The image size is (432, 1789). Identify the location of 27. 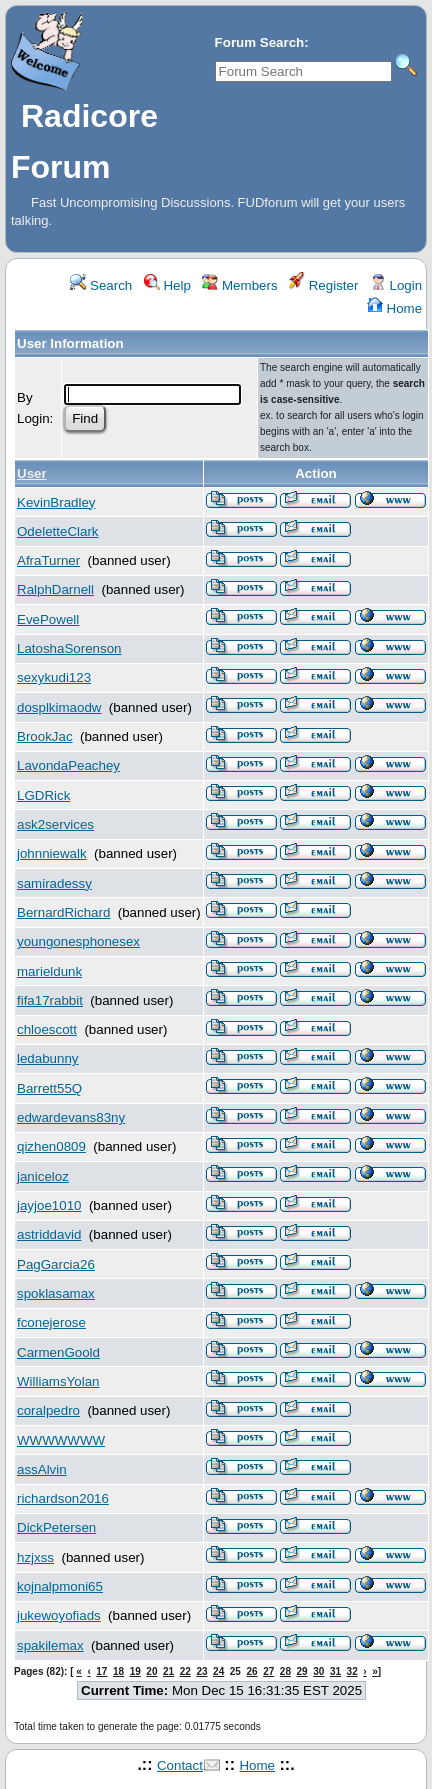
(268, 1671).